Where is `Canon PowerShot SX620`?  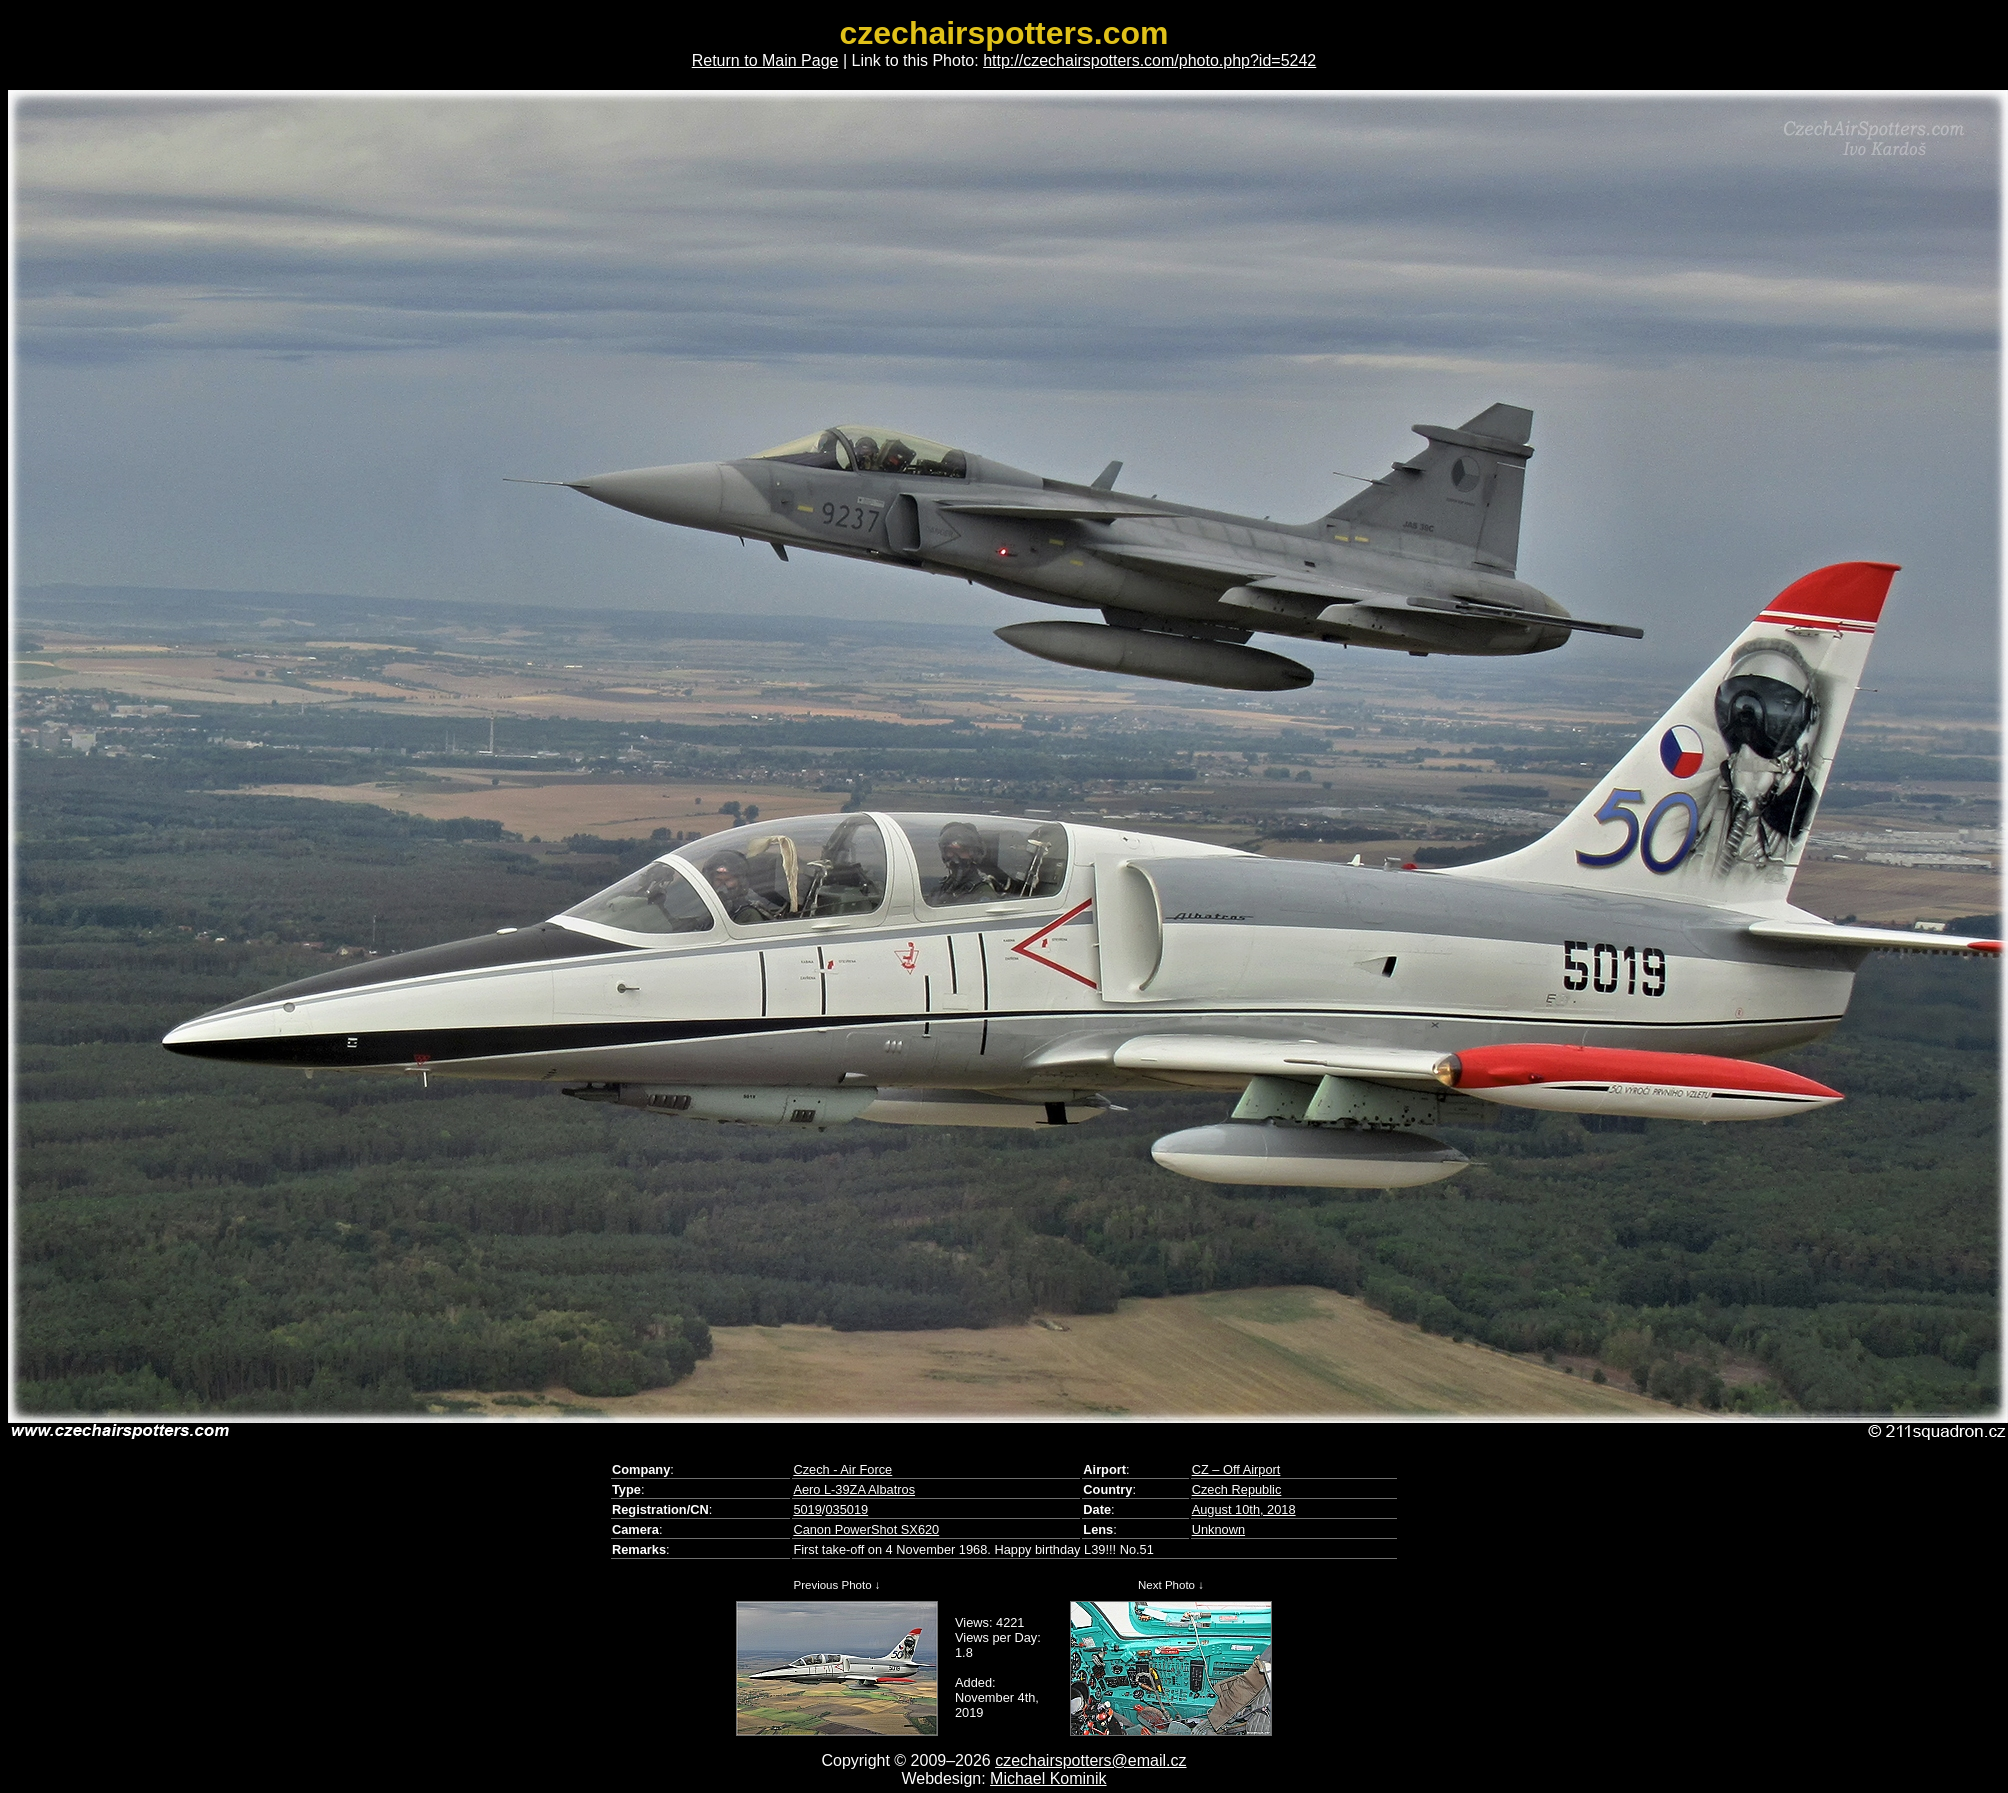
Canon PowerShot SX620 is located at coordinates (866, 1529).